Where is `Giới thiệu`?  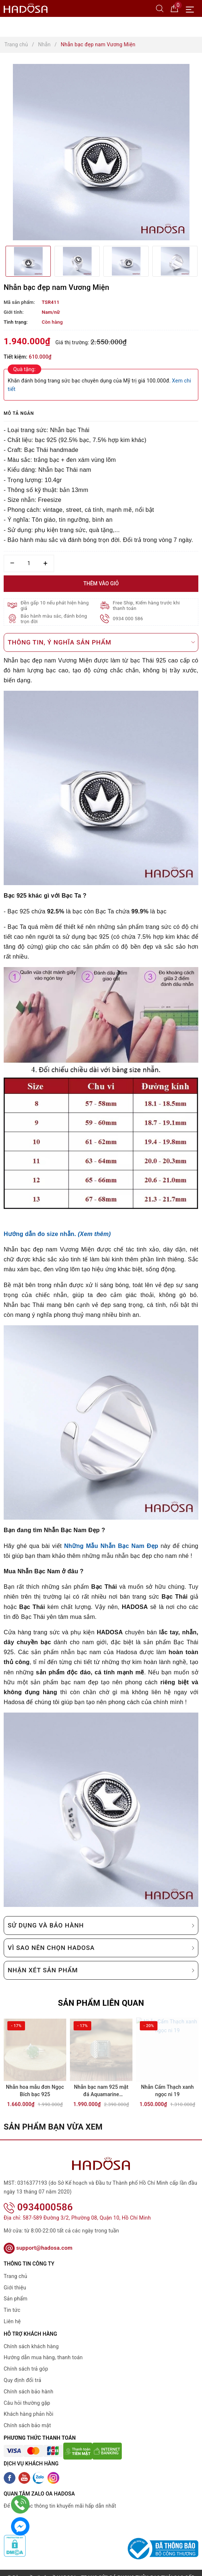 Giới thiệu is located at coordinates (15, 2278).